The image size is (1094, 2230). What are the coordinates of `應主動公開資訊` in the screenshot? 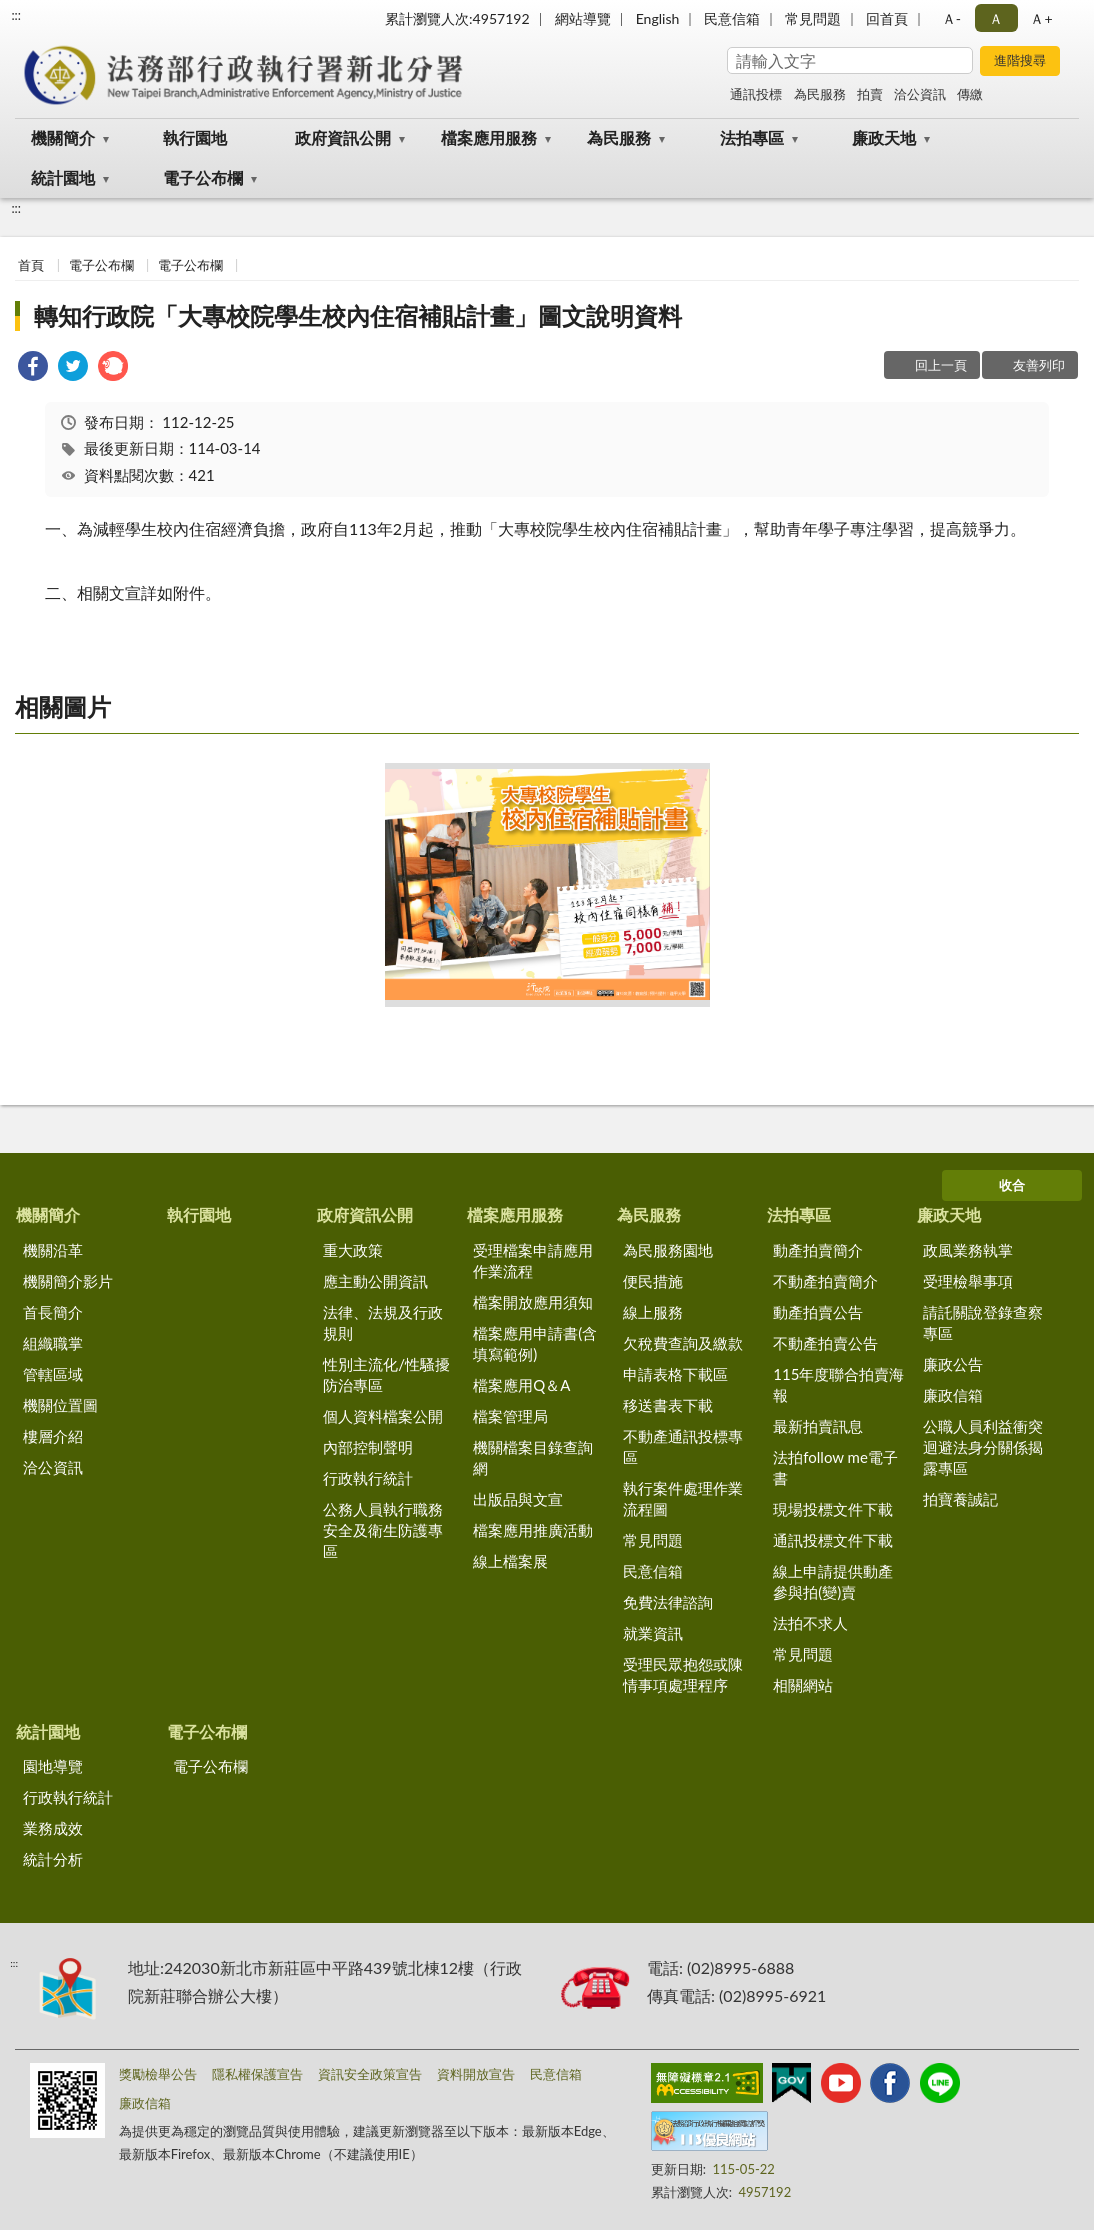 It's located at (375, 1281).